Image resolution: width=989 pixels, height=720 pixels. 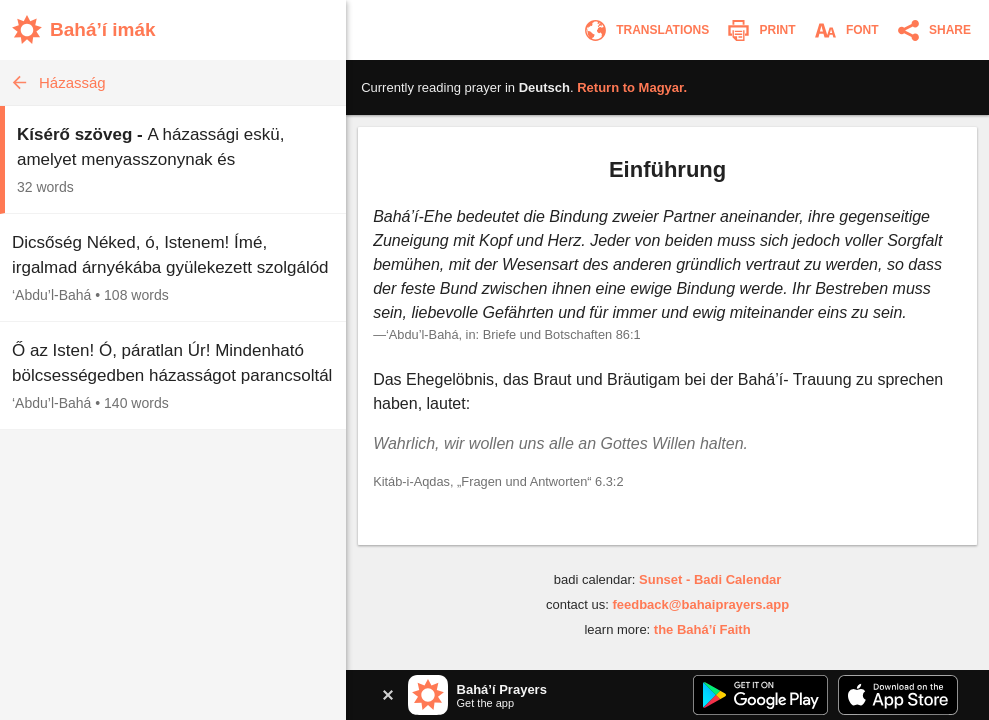 What do you see at coordinates (702, 629) in the screenshot?
I see `the Bahá’í Faith` at bounding box center [702, 629].